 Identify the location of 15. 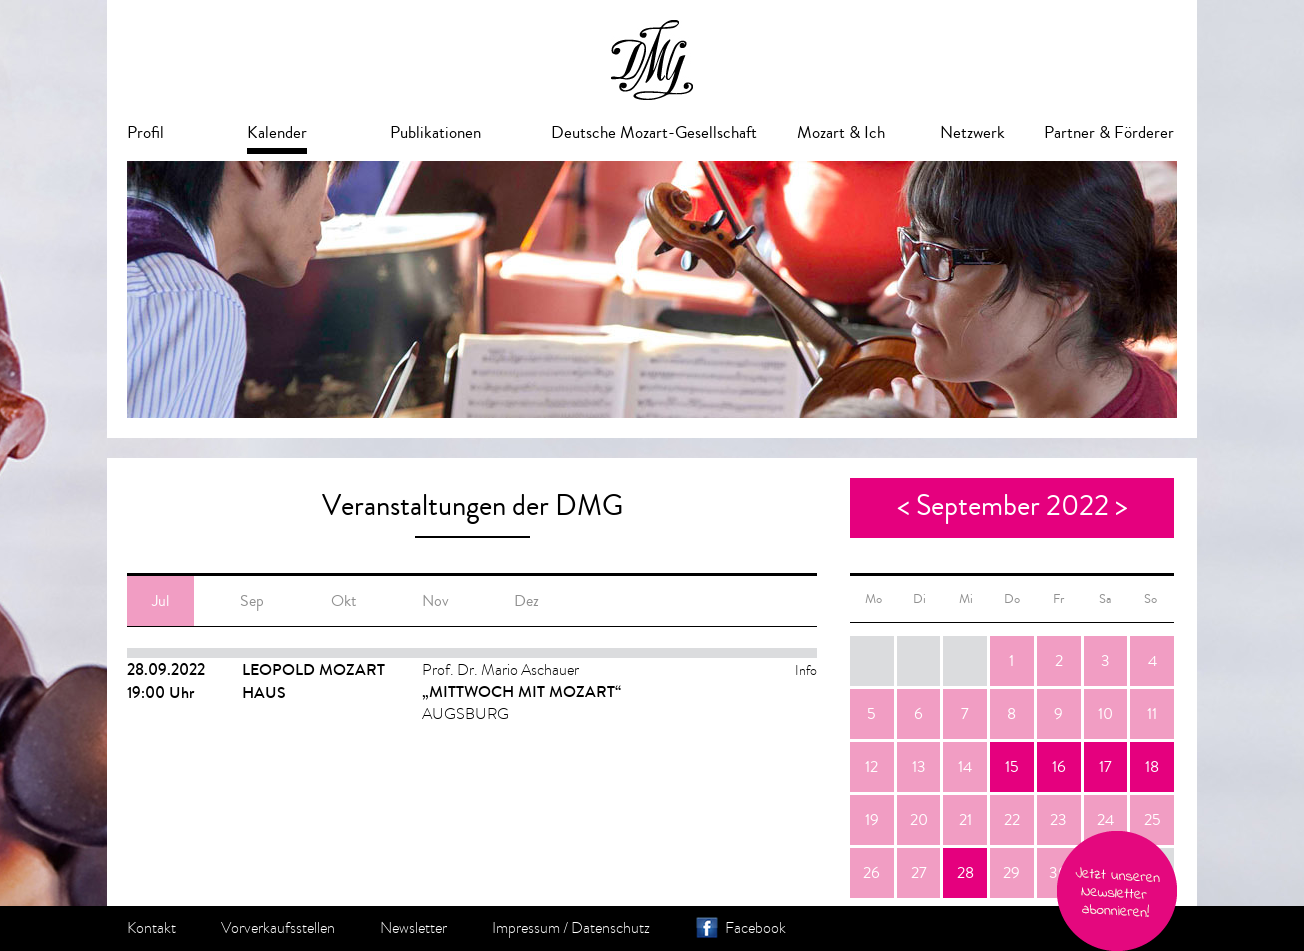
(1012, 767).